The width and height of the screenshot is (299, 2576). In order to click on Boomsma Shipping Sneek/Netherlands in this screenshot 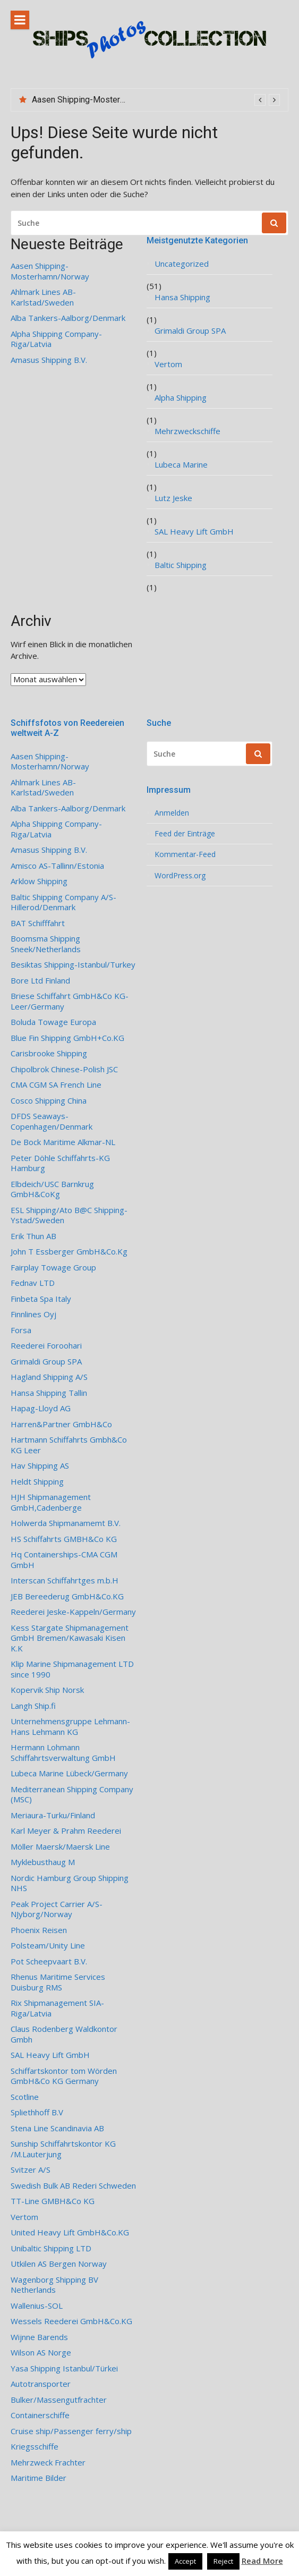, I will do `click(46, 944)`.